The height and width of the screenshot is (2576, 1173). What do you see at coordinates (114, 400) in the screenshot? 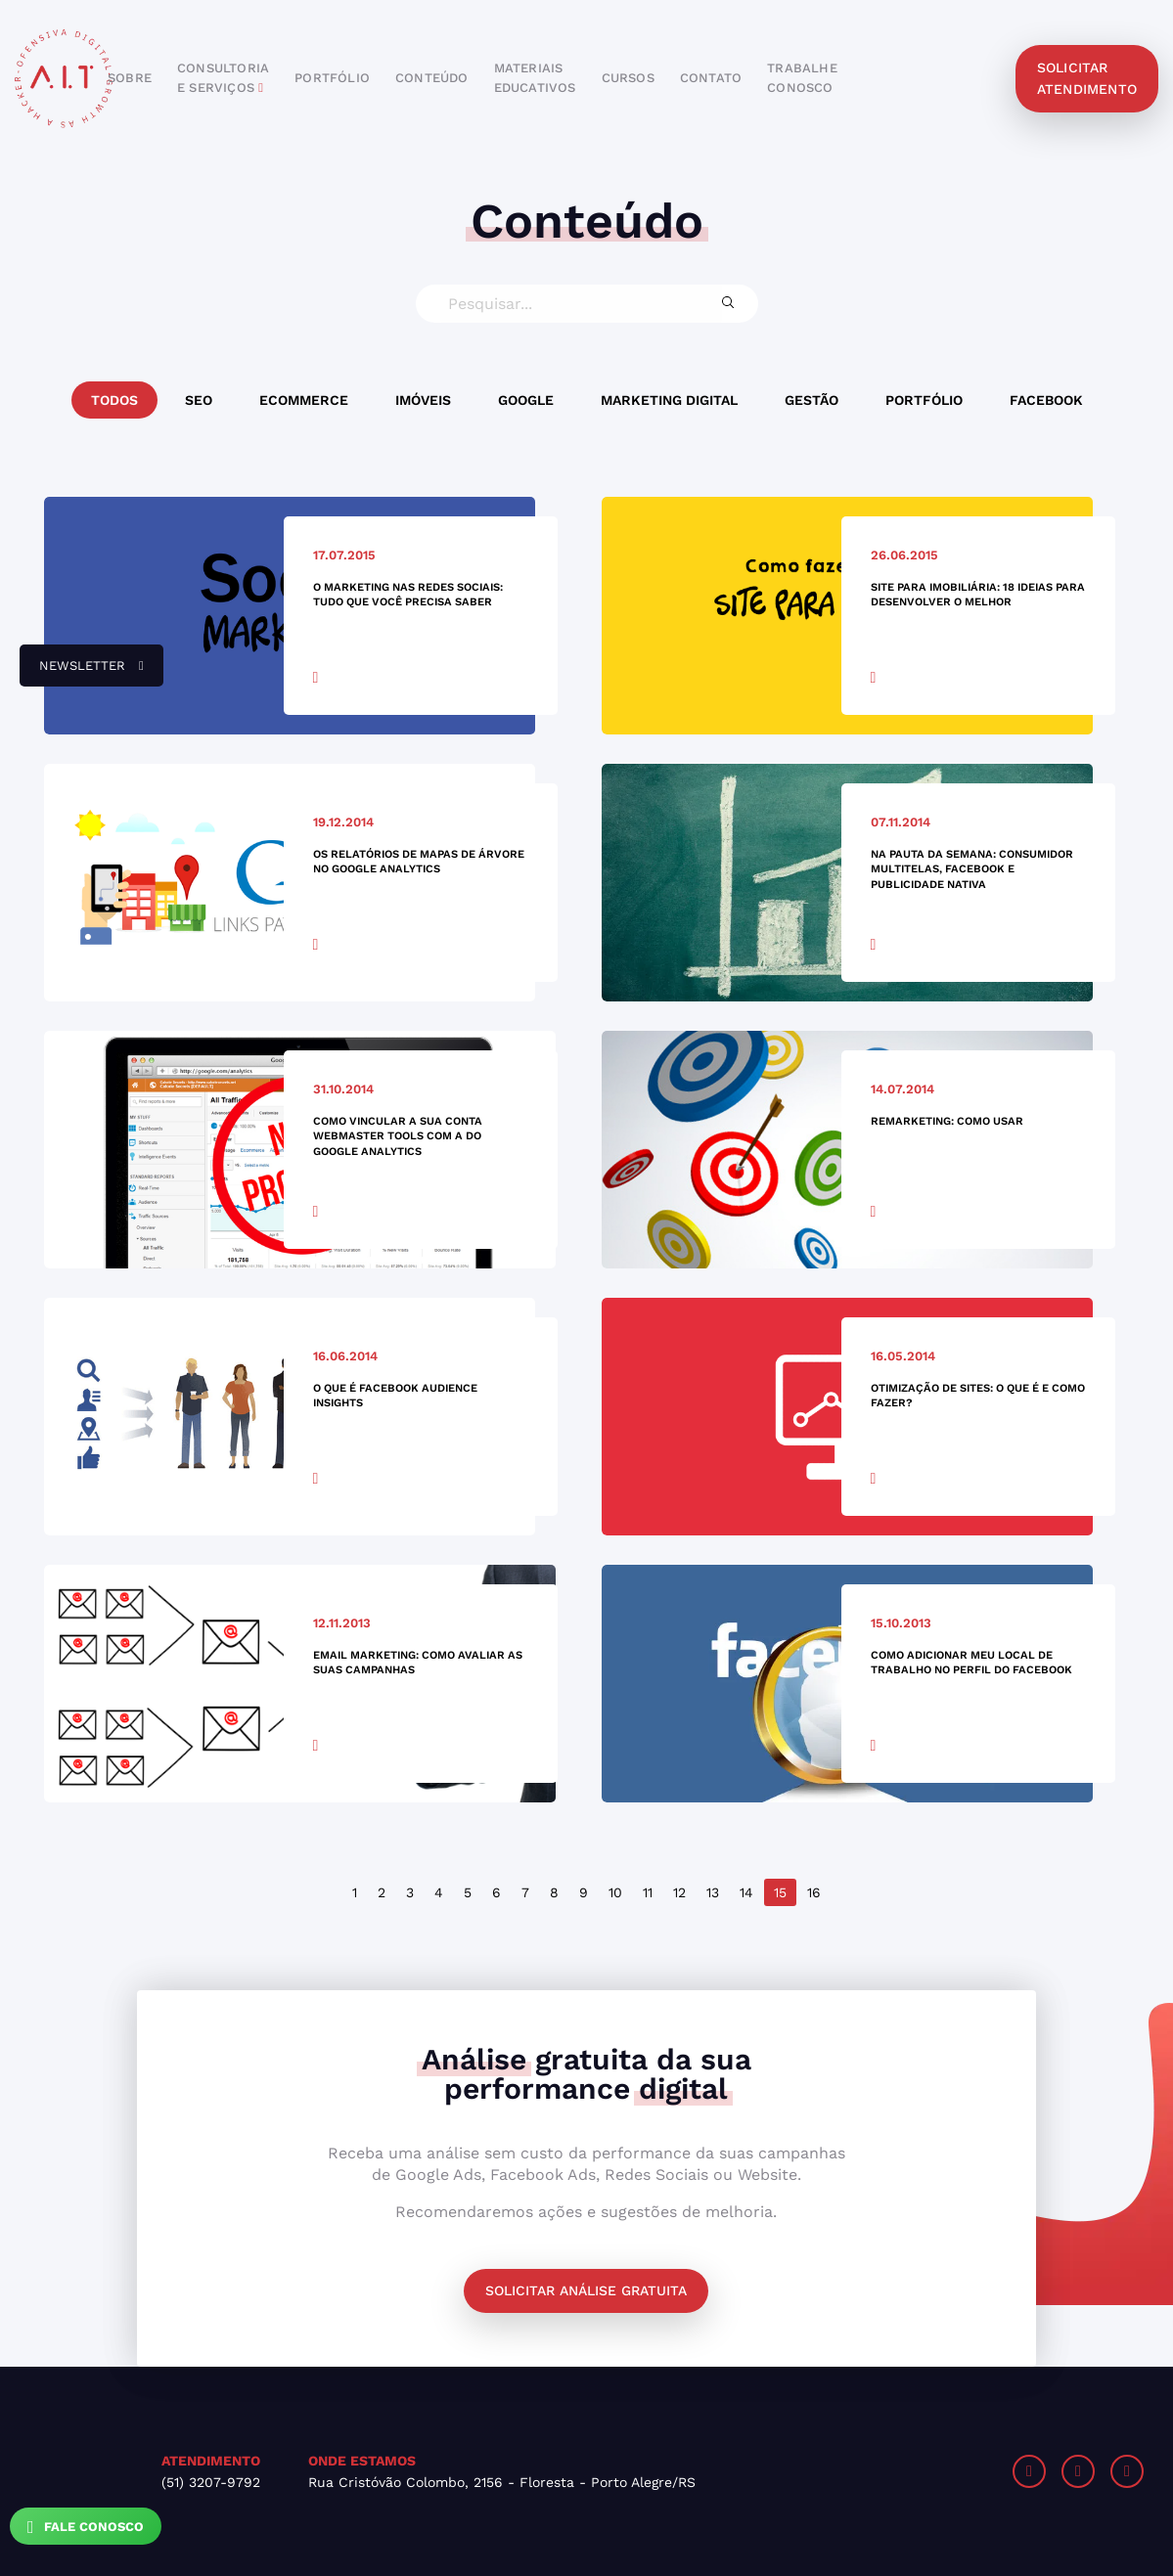
I see `Todos` at bounding box center [114, 400].